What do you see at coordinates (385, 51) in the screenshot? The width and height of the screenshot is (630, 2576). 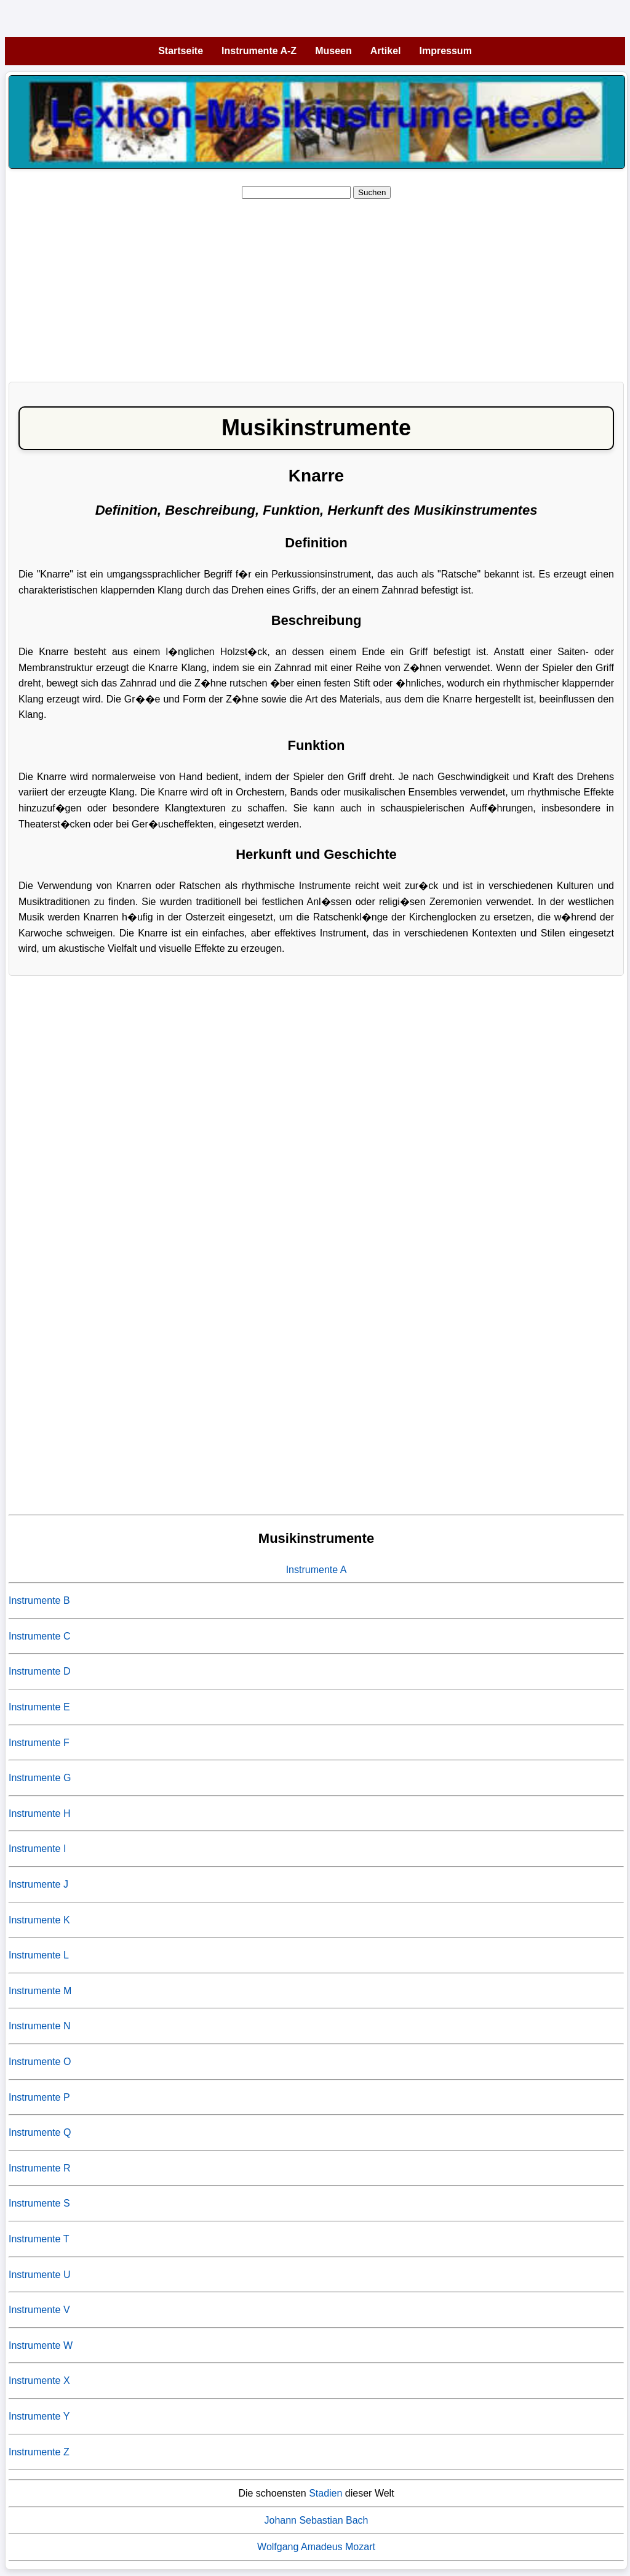 I see `Artikel` at bounding box center [385, 51].